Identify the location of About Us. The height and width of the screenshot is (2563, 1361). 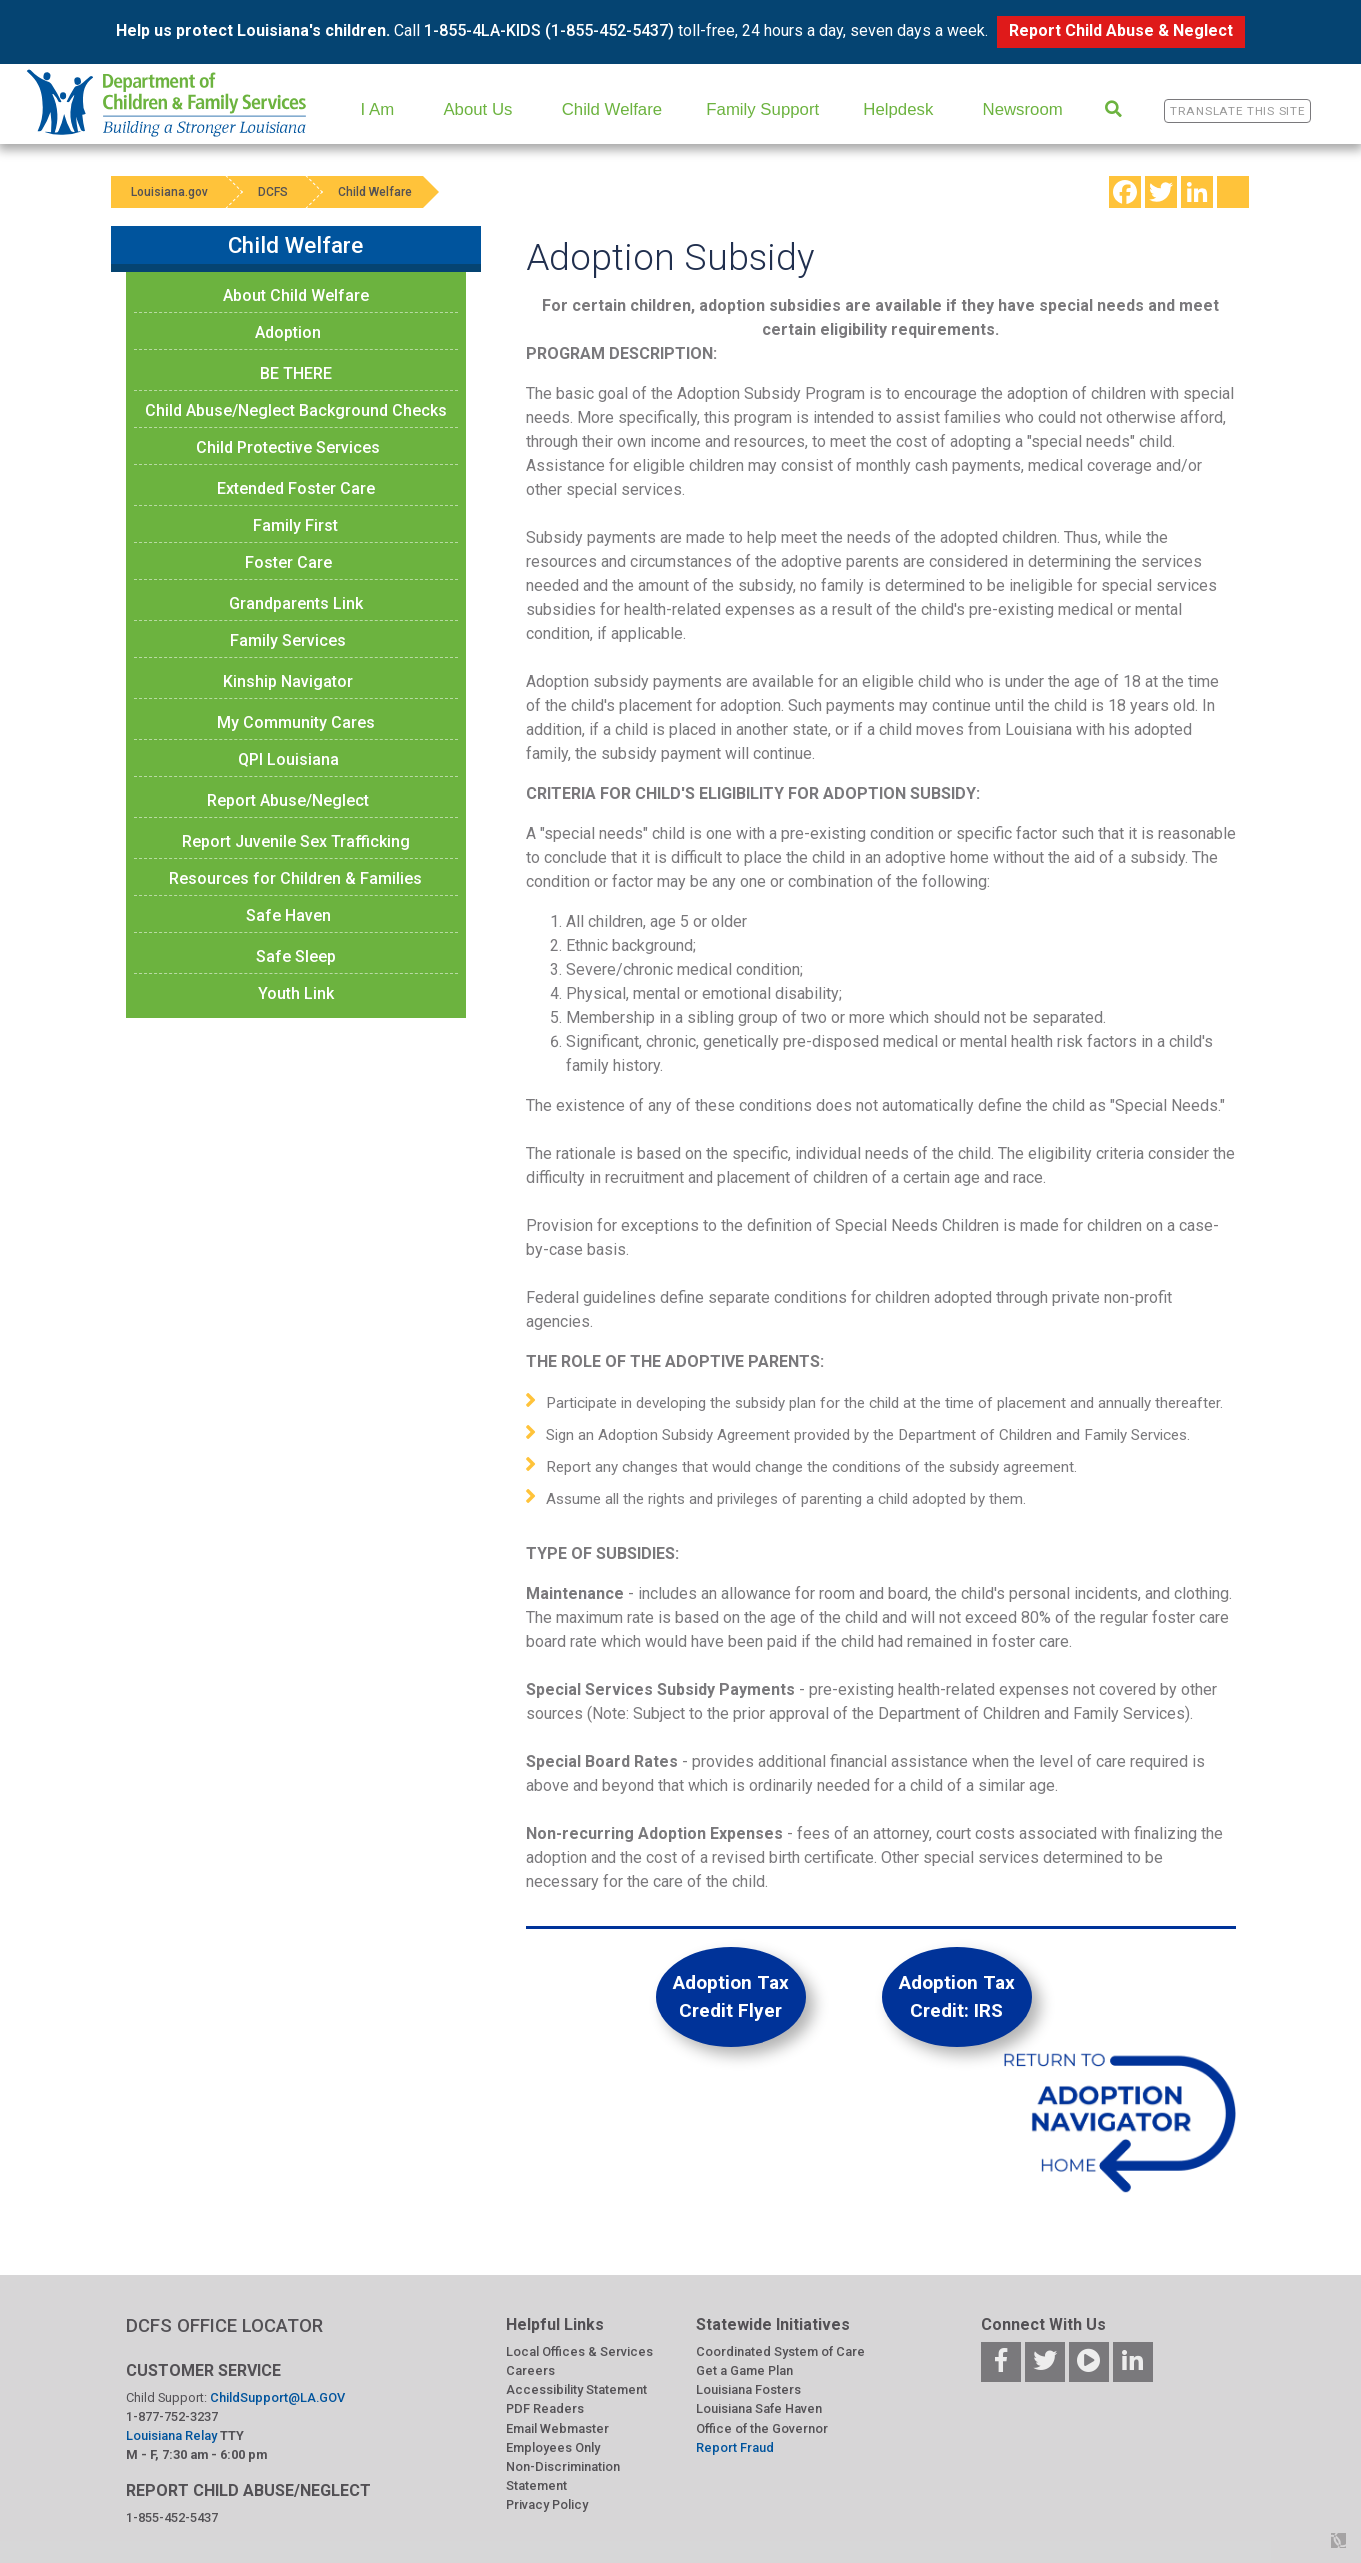
(477, 109).